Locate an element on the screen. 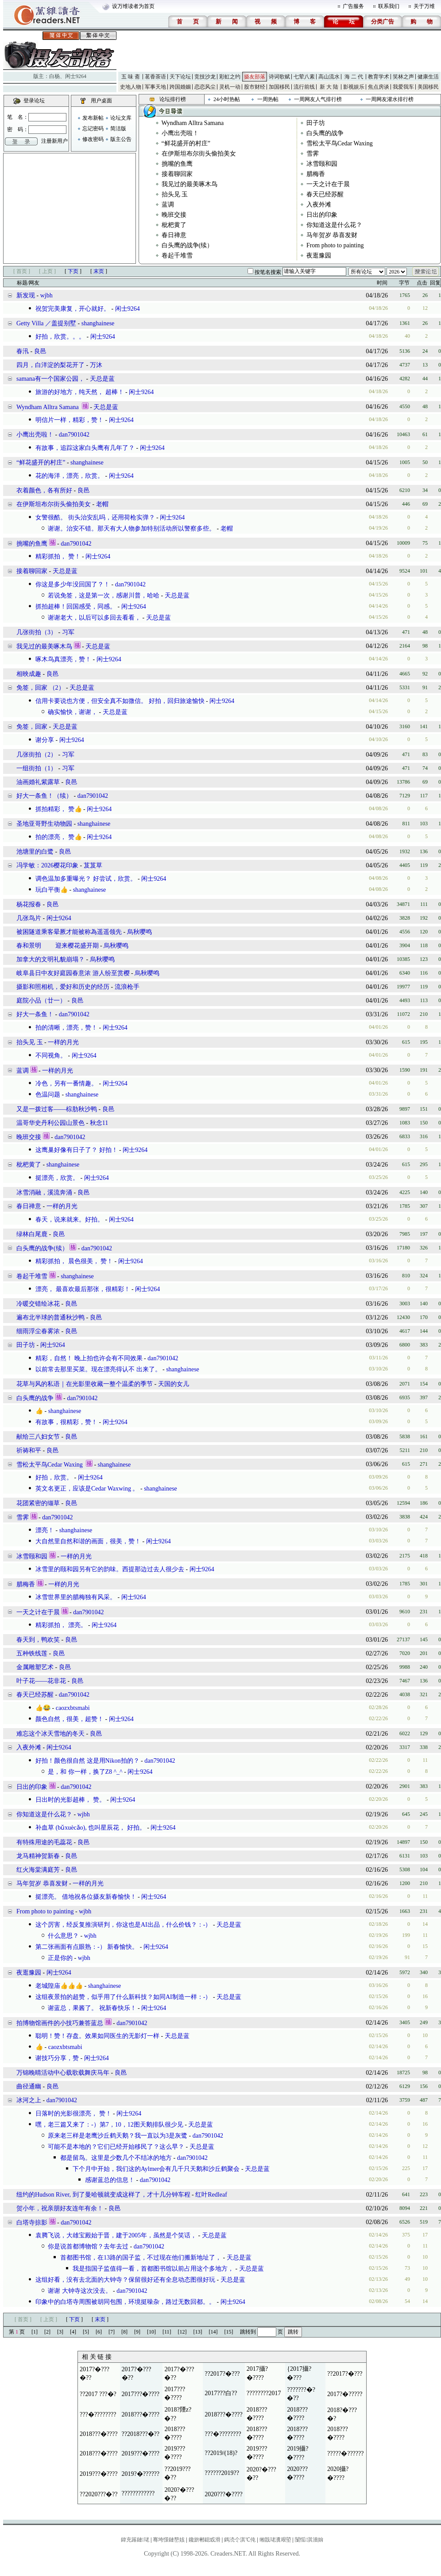 Image resolution: width=441 pixels, height=2576 pixels. 习军 is located at coordinates (68, 632).